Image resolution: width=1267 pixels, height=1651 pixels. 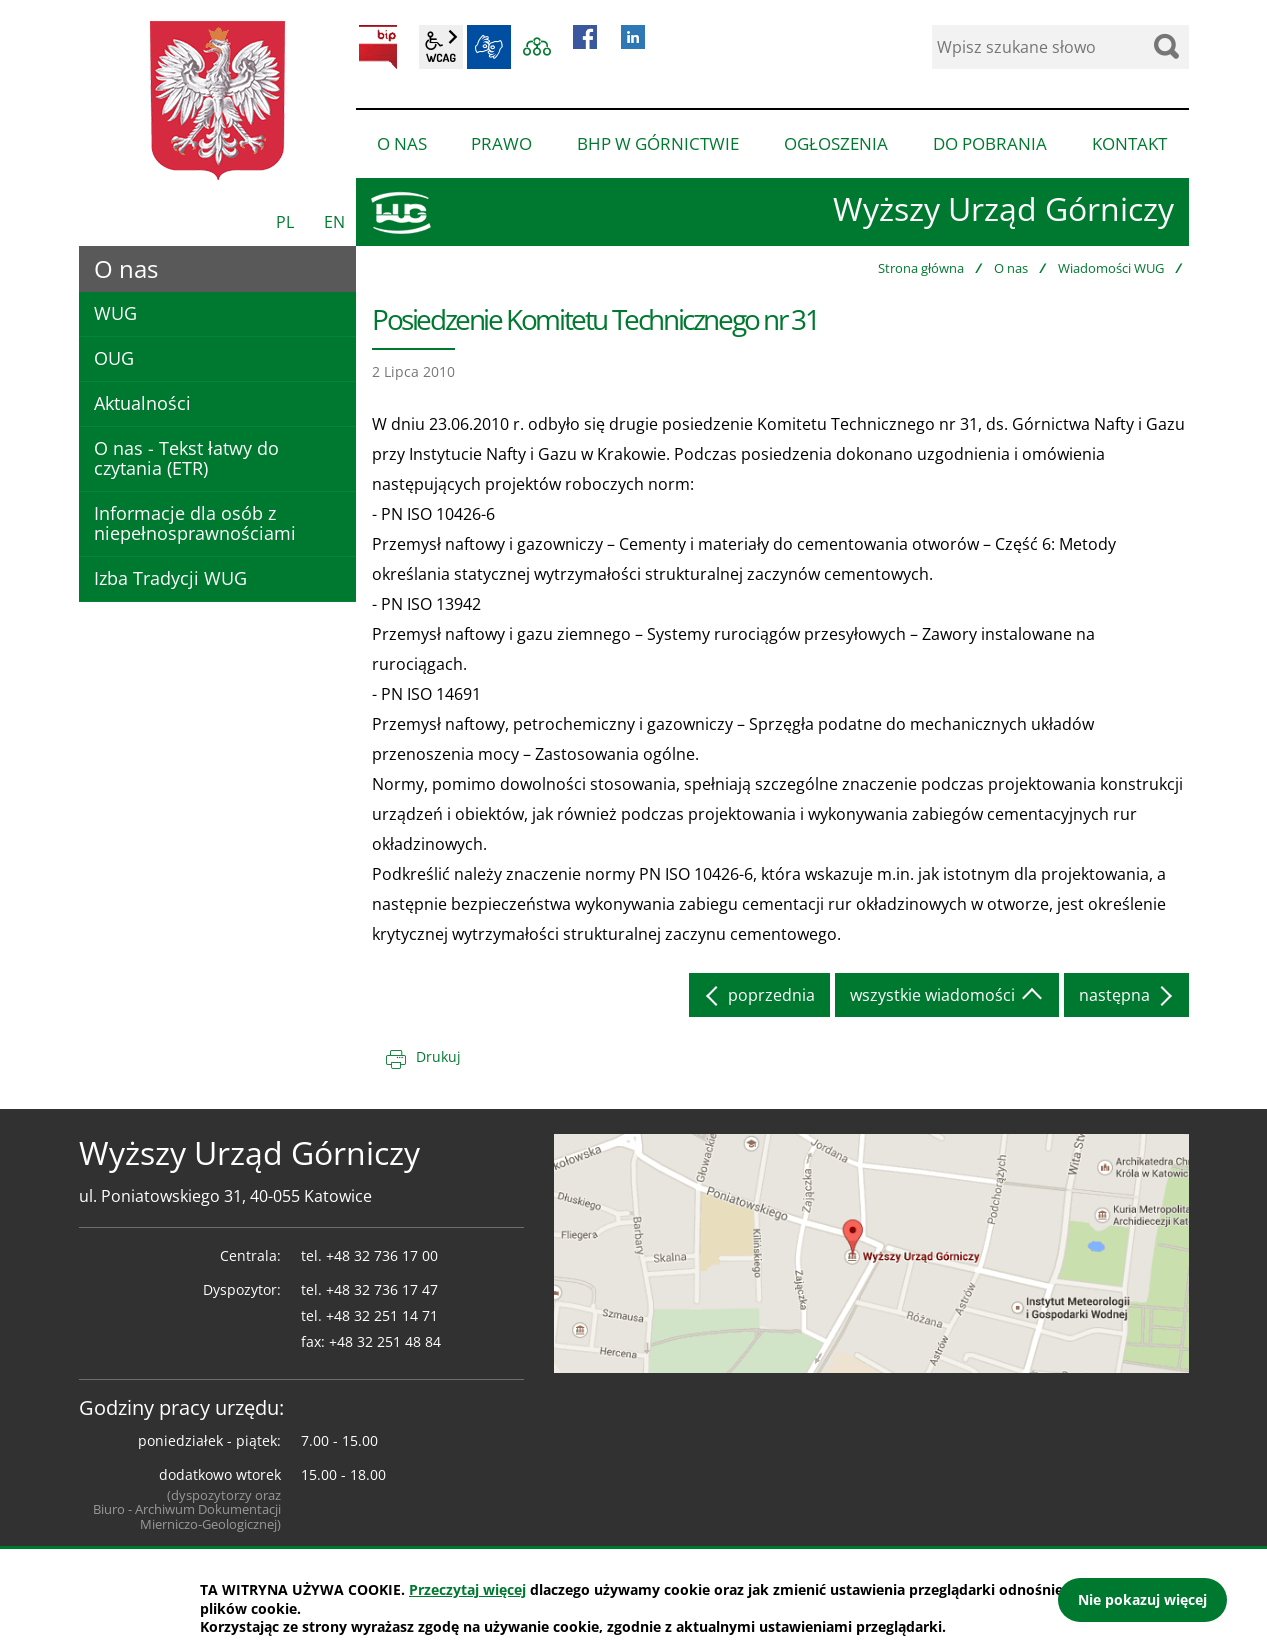 I want to click on BIP, so click(x=378, y=47).